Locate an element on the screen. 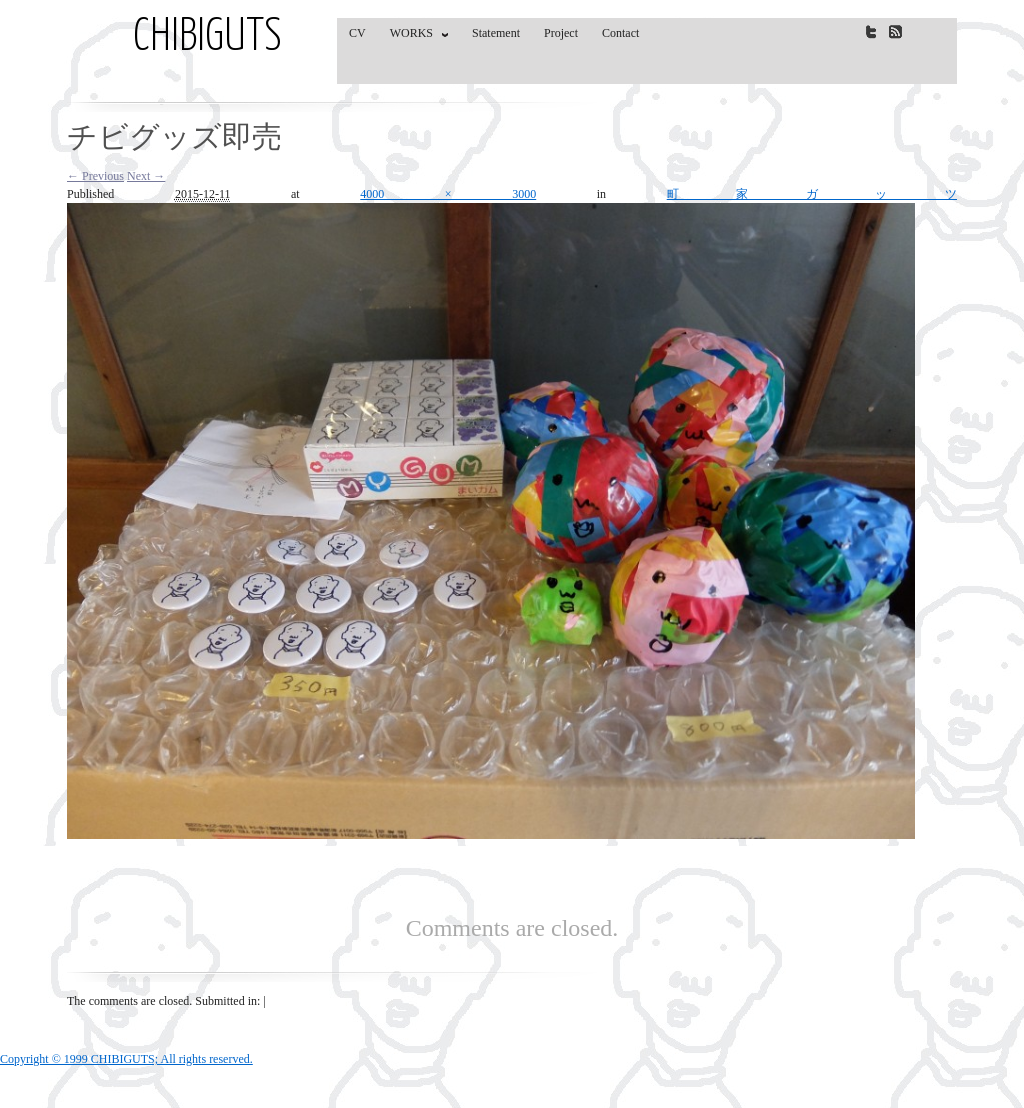 The height and width of the screenshot is (1108, 1024). Project is located at coordinates (561, 33).